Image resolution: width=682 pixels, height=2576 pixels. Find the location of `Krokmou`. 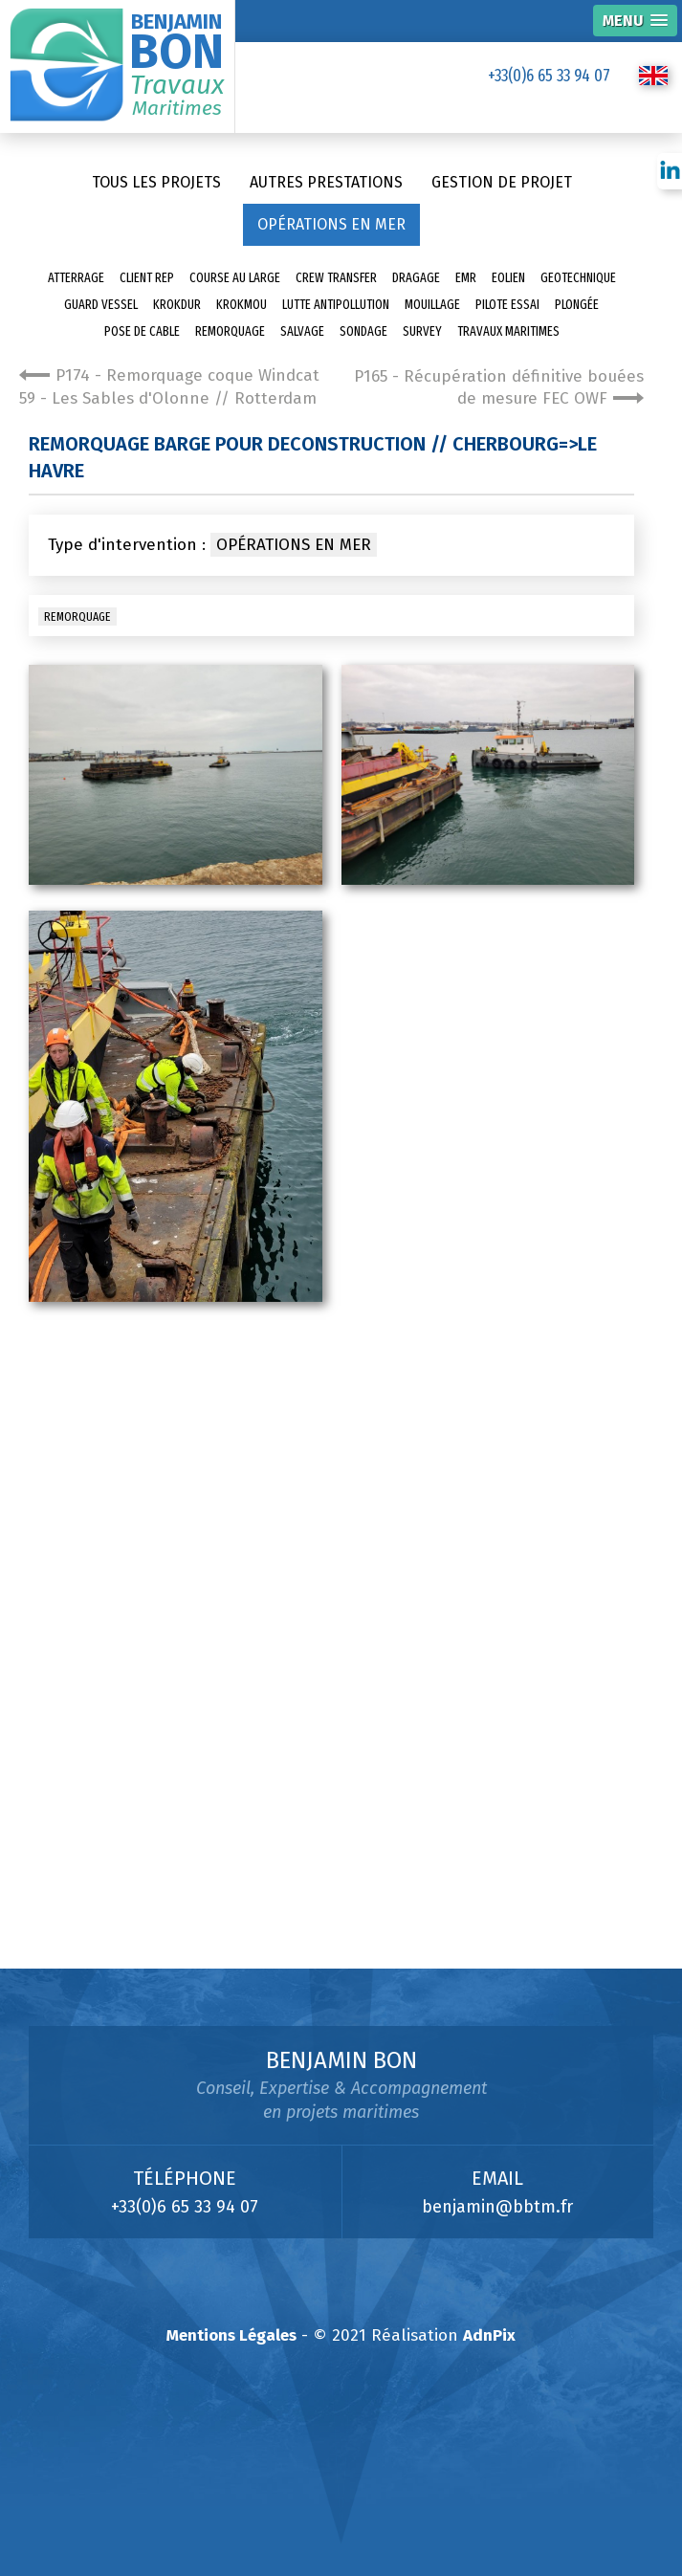

Krokmou is located at coordinates (241, 305).